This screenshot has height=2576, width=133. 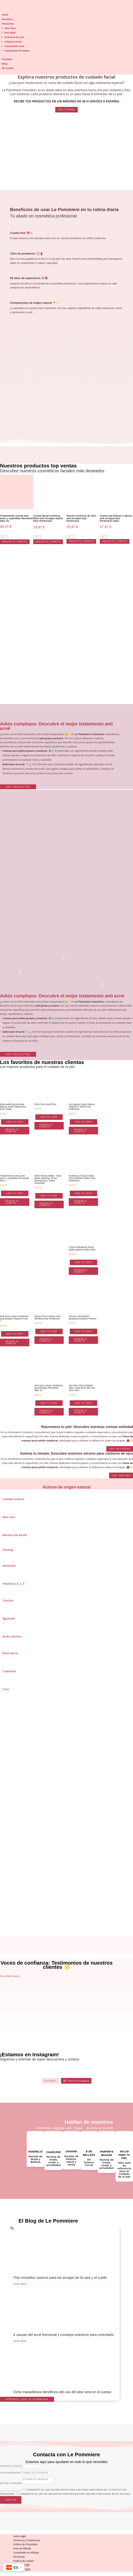 I want to click on Tres remedios caseros para las arrugas de la cara y el cuello, so click(x=60, y=2277).